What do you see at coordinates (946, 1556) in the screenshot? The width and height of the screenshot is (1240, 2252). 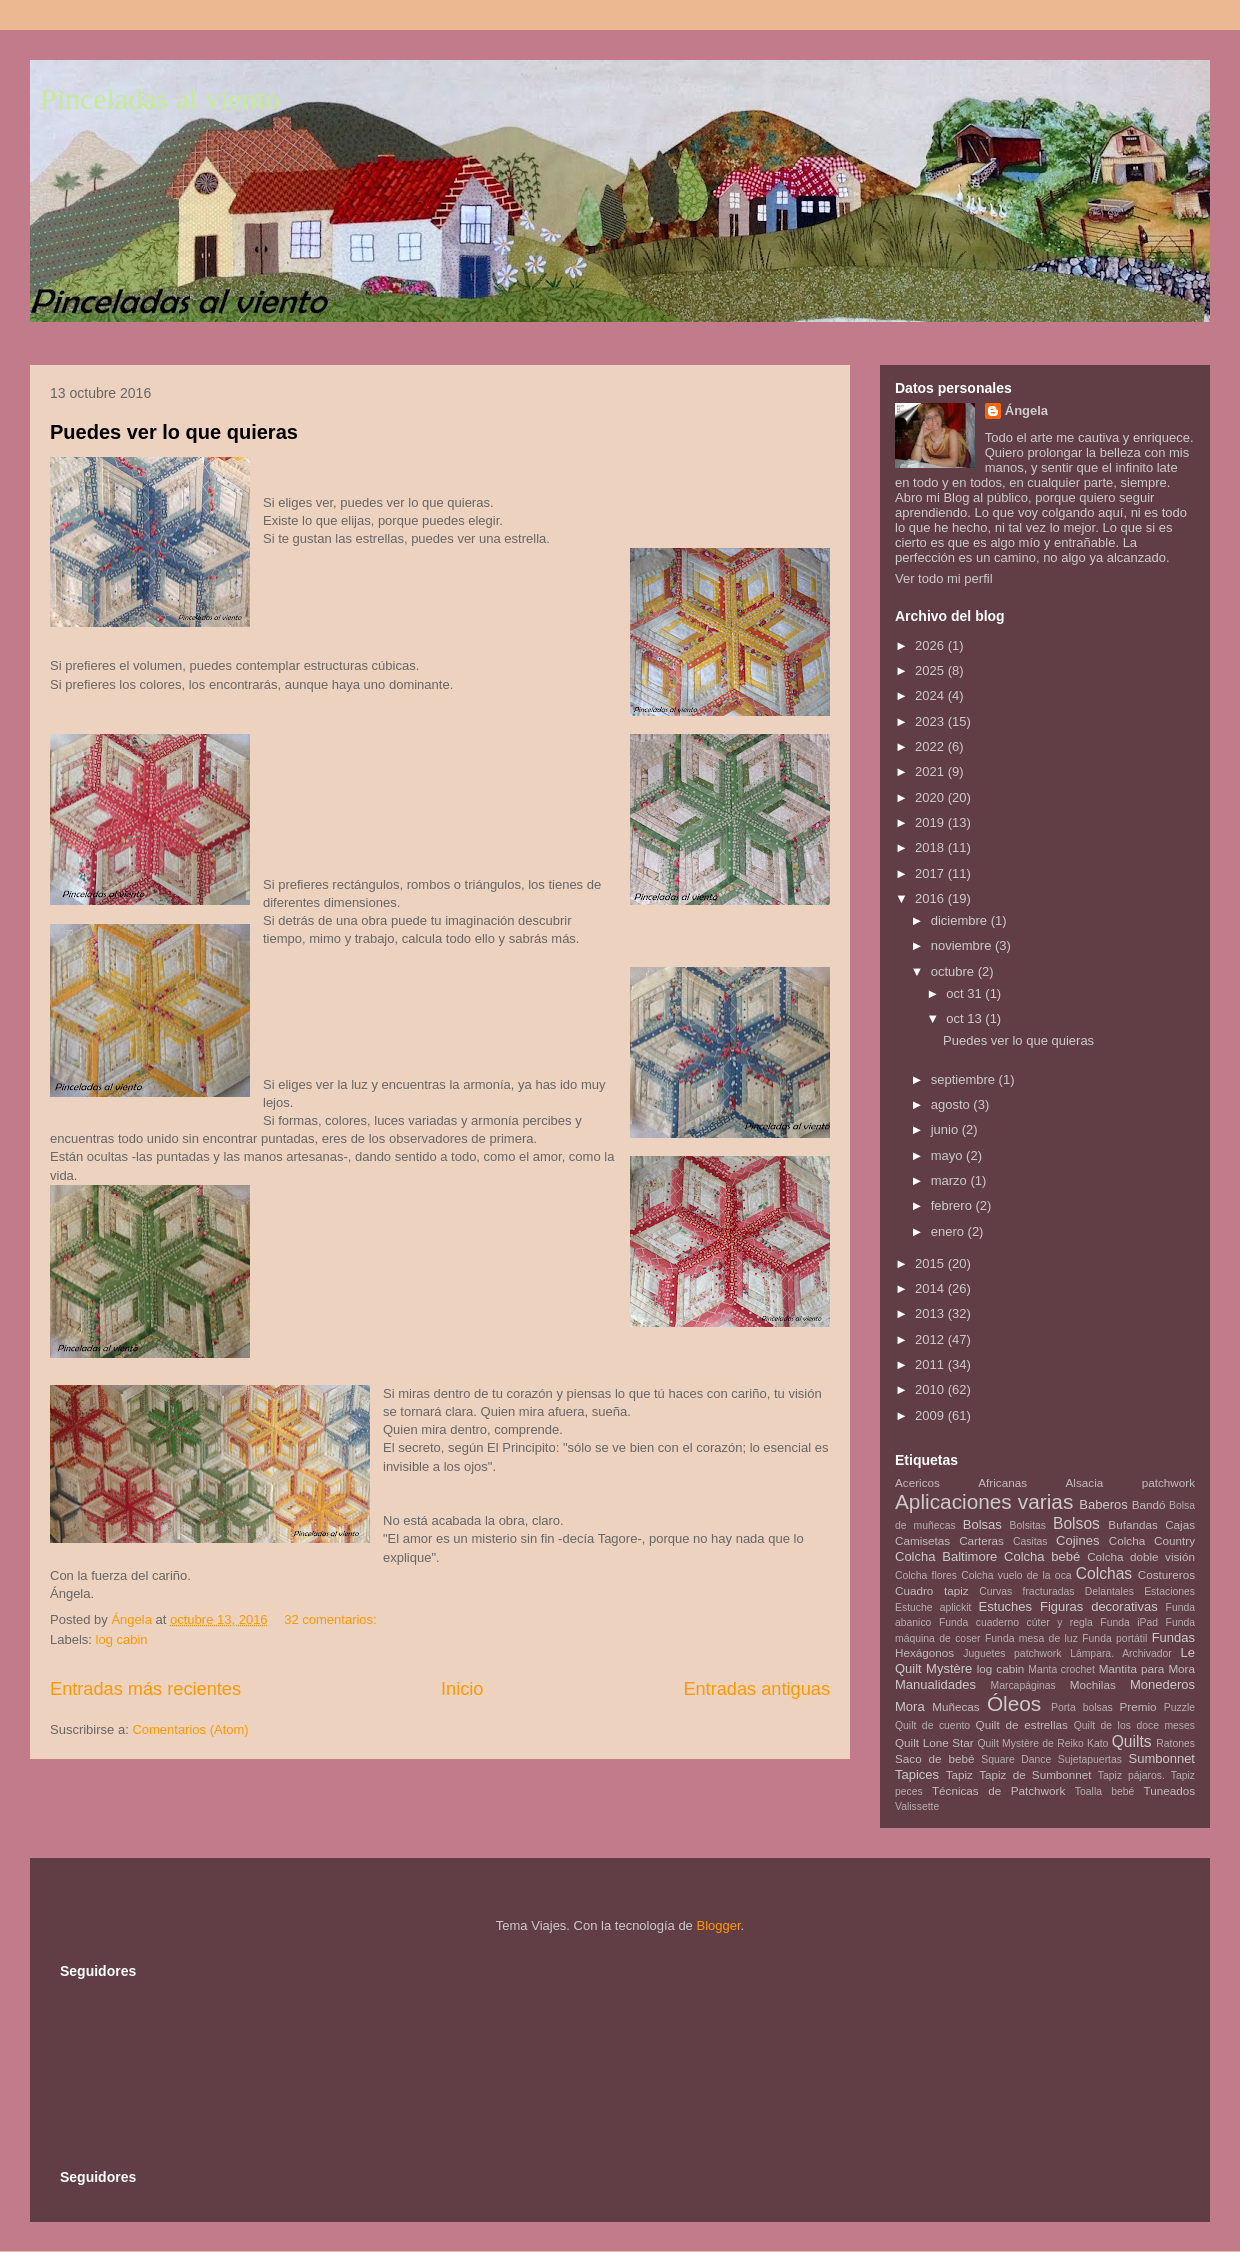 I see `Colcha Baltimore` at bounding box center [946, 1556].